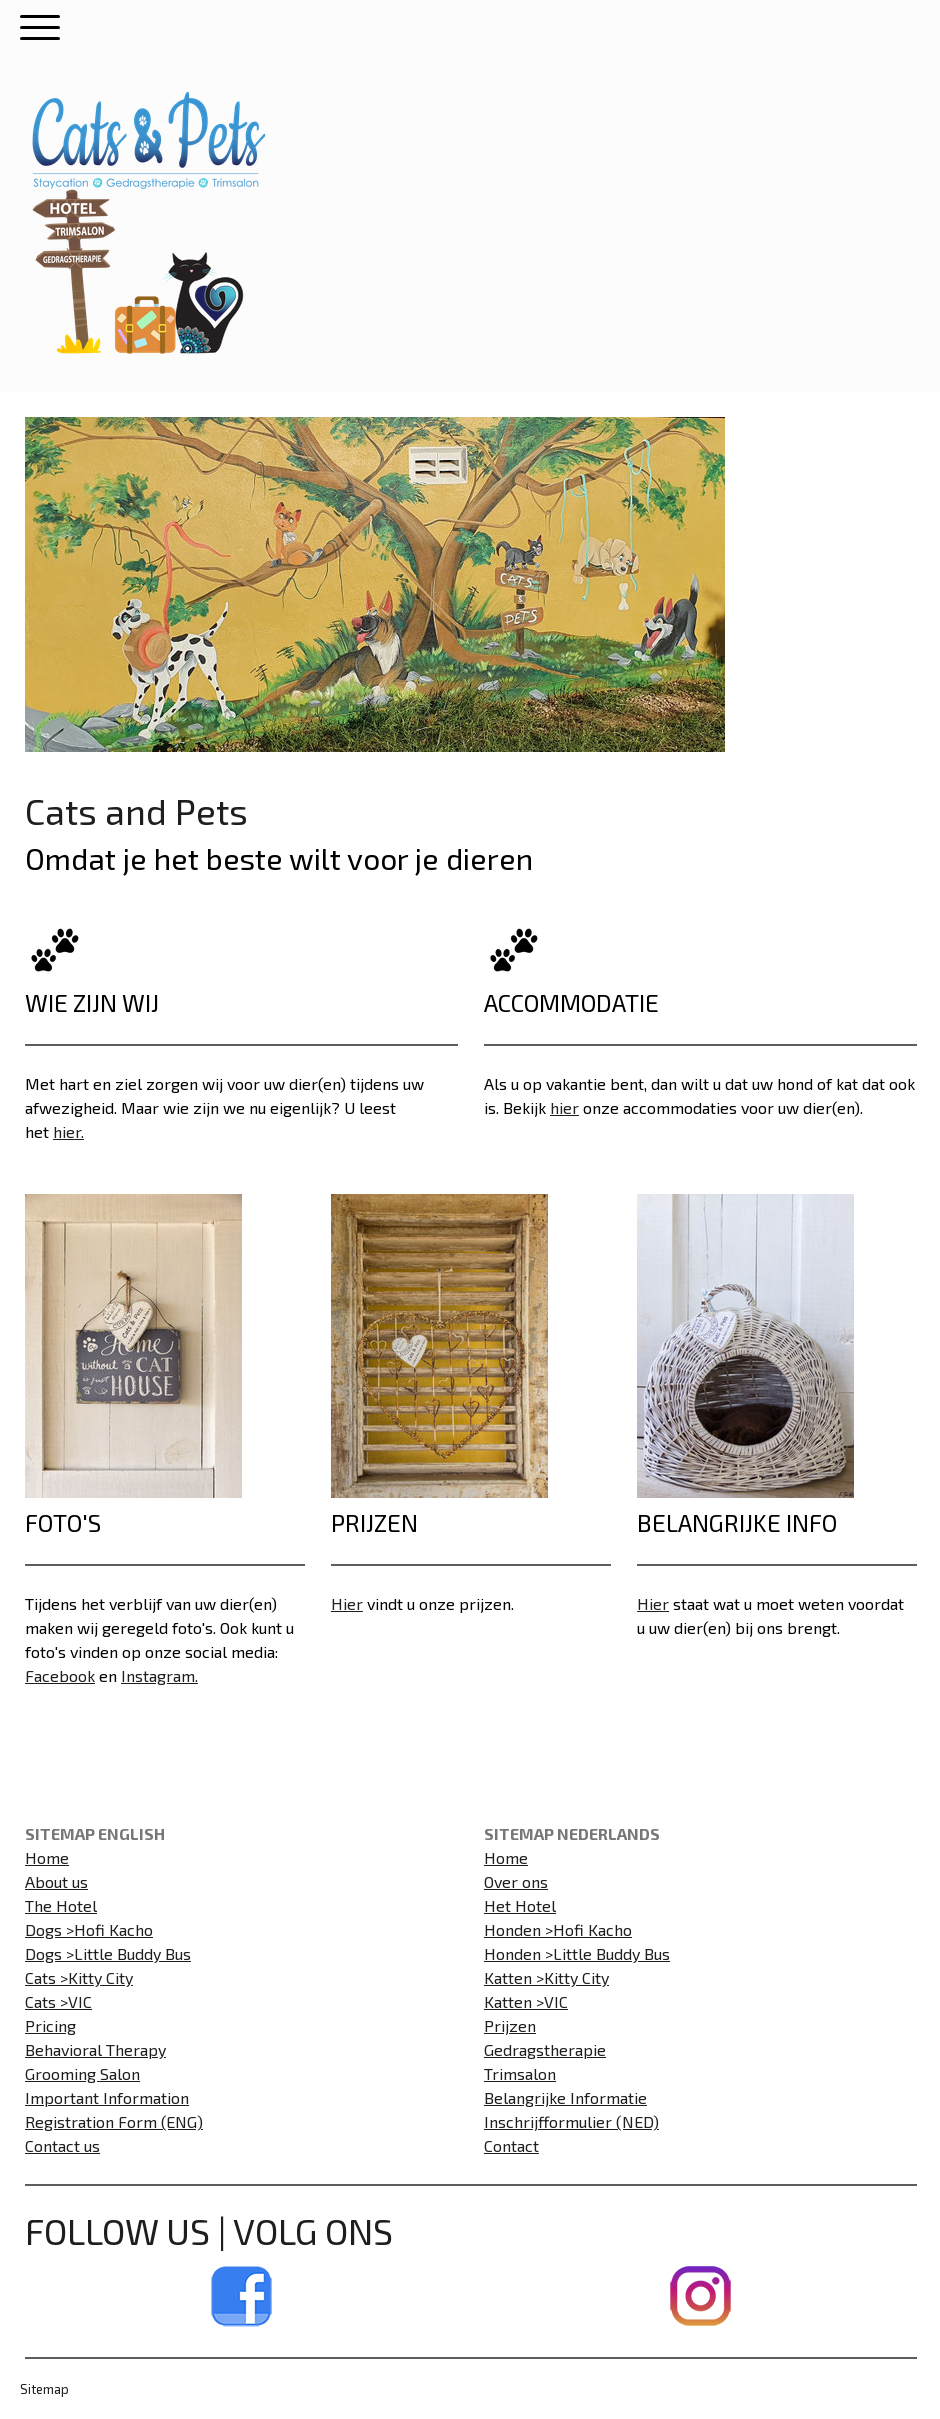 This screenshot has height=2419, width=940. Describe the element at coordinates (516, 1881) in the screenshot. I see `Over ons` at that location.